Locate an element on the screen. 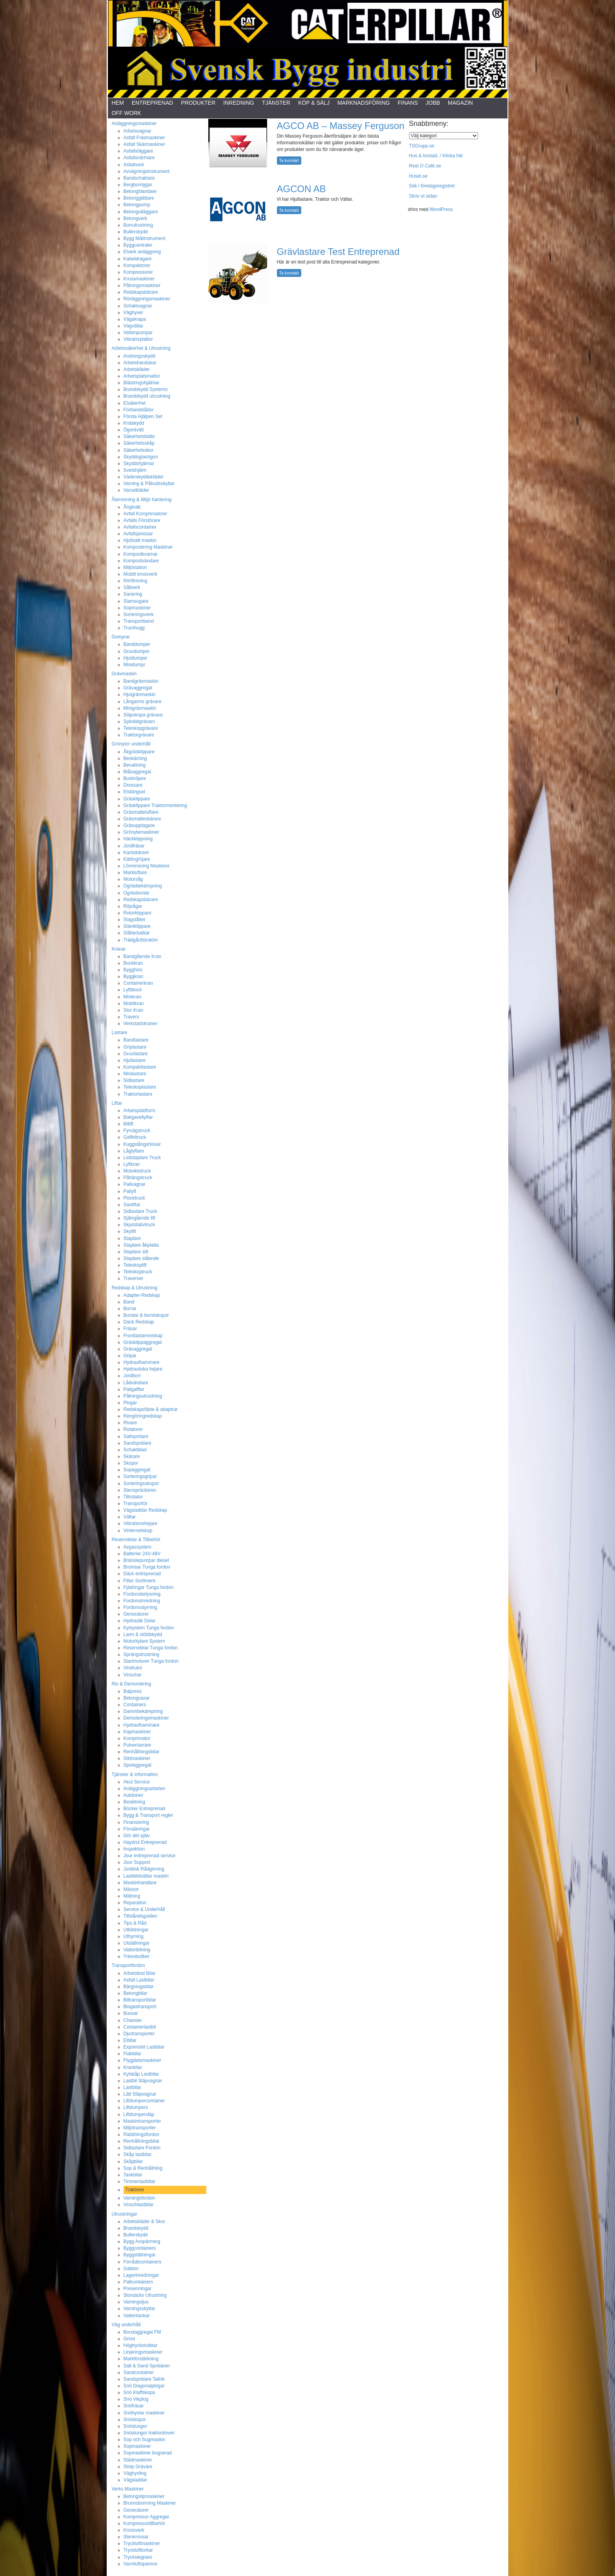  Skärare is located at coordinates (132, 1456).